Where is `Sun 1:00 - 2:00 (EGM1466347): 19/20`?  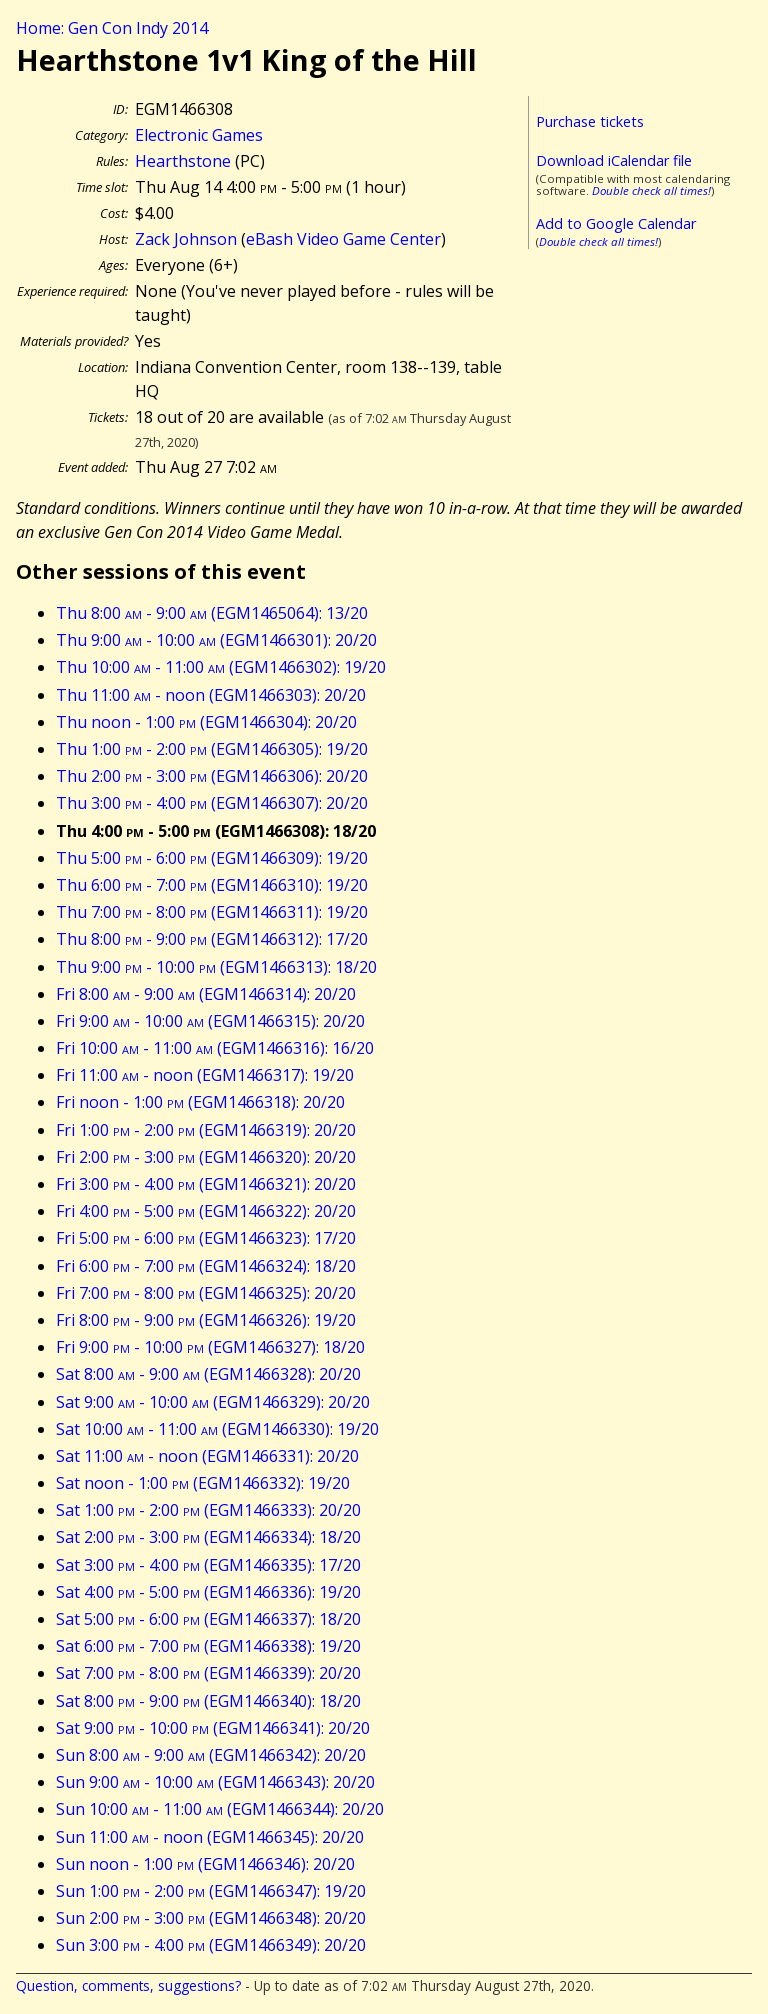 Sun 1:00 - 2:00 (EGM1466347): 19/20 is located at coordinates (211, 1891).